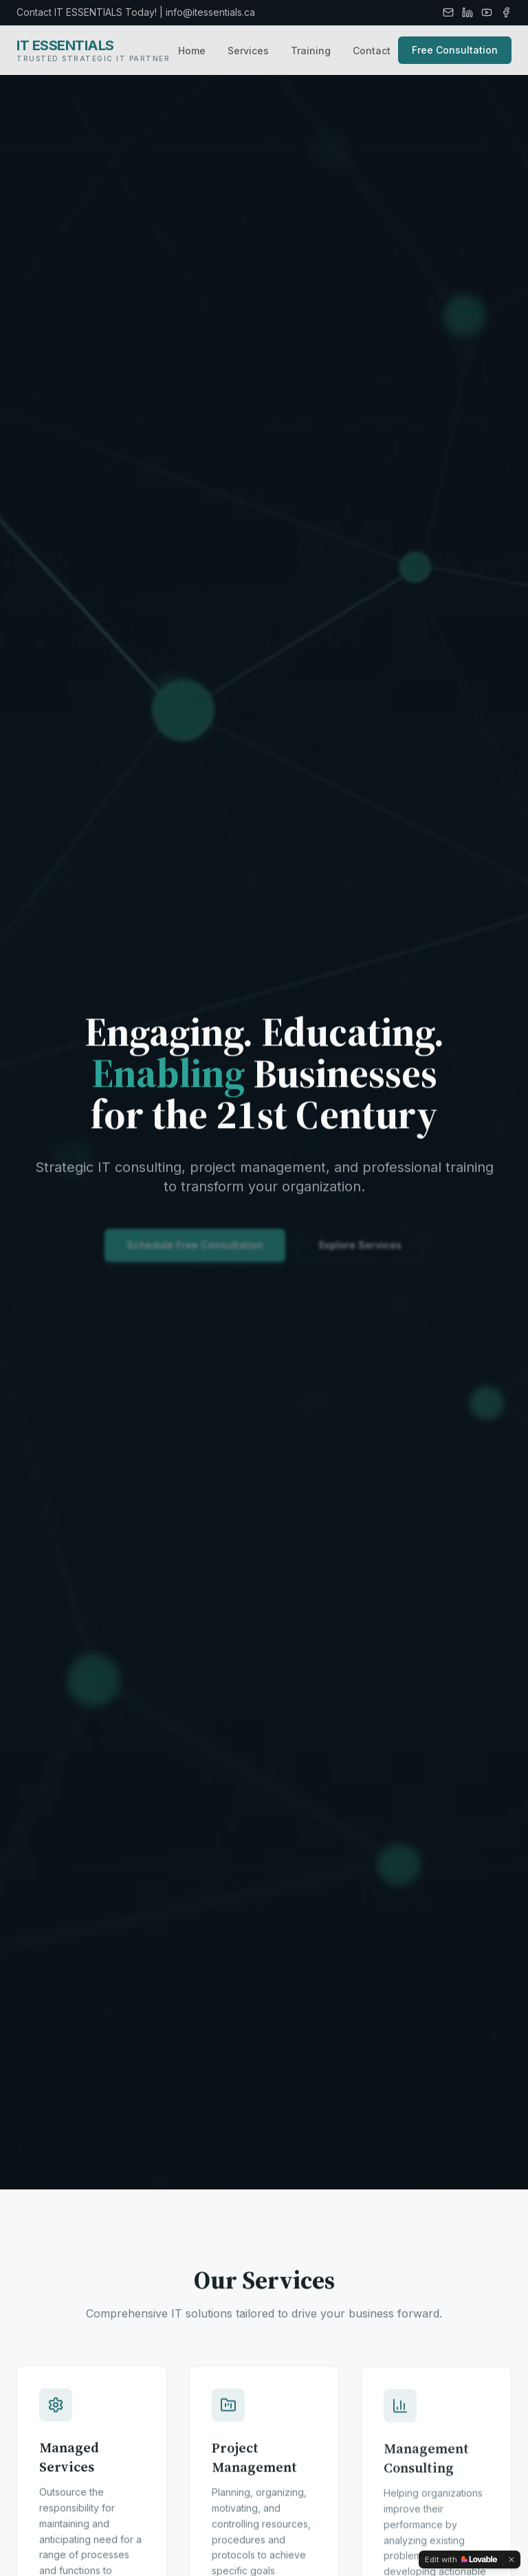  What do you see at coordinates (448, 12) in the screenshot?
I see `[Email]` at bounding box center [448, 12].